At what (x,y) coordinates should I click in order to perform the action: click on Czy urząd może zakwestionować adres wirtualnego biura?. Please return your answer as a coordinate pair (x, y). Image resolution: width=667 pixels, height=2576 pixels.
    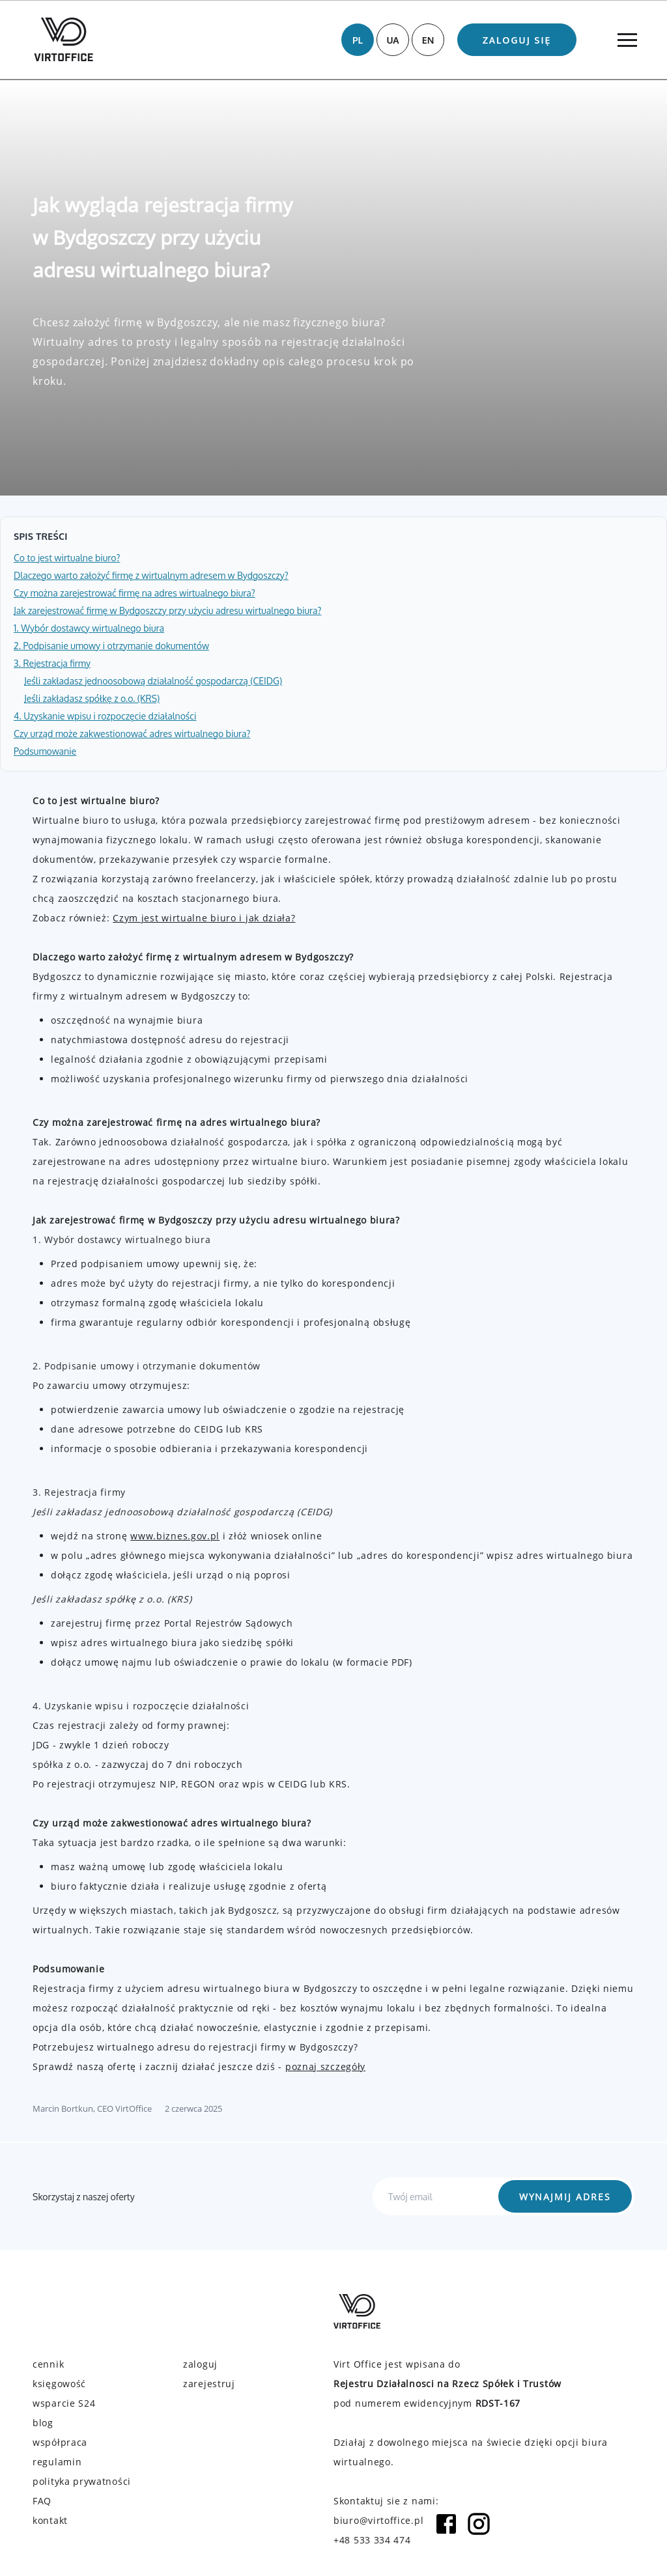
    Looking at the image, I should click on (132, 733).